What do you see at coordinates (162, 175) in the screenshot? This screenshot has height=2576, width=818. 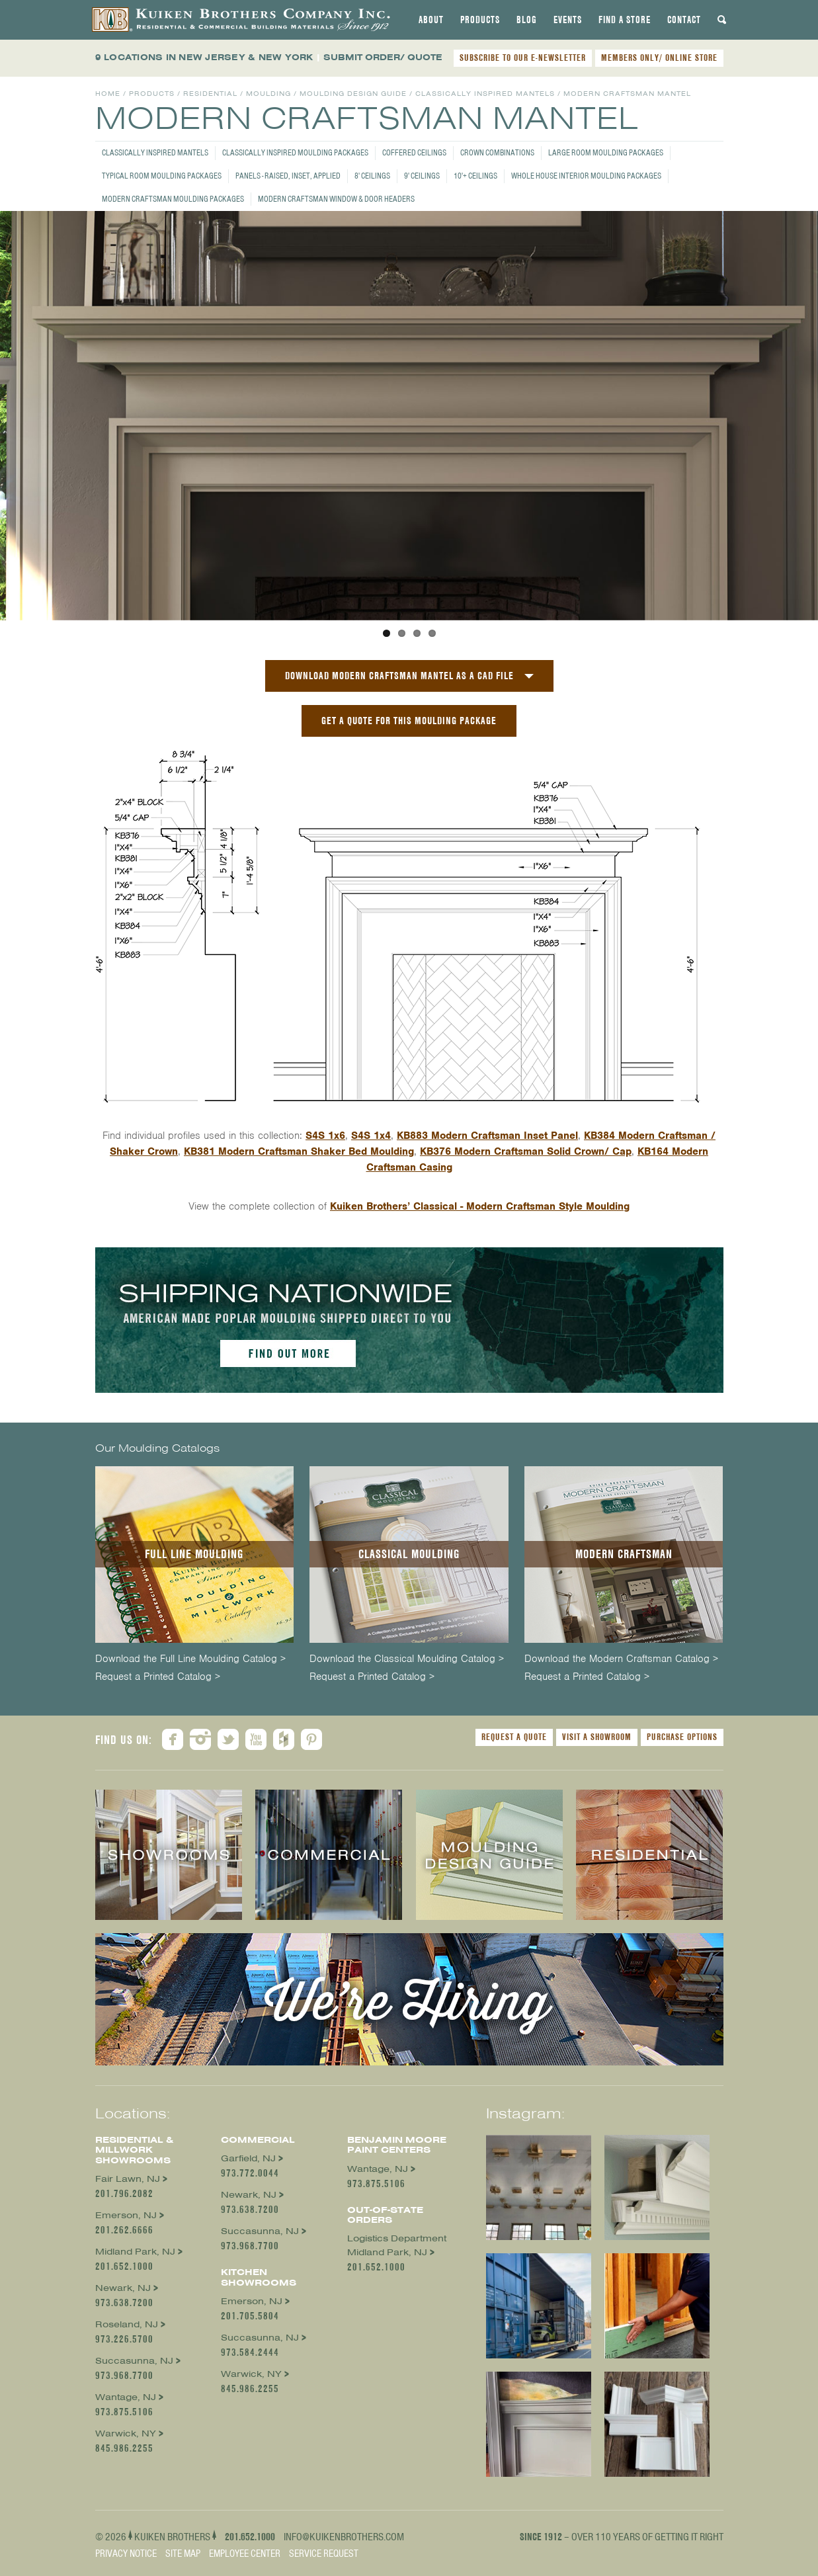 I see `Typical Room Moulding Packages` at bounding box center [162, 175].